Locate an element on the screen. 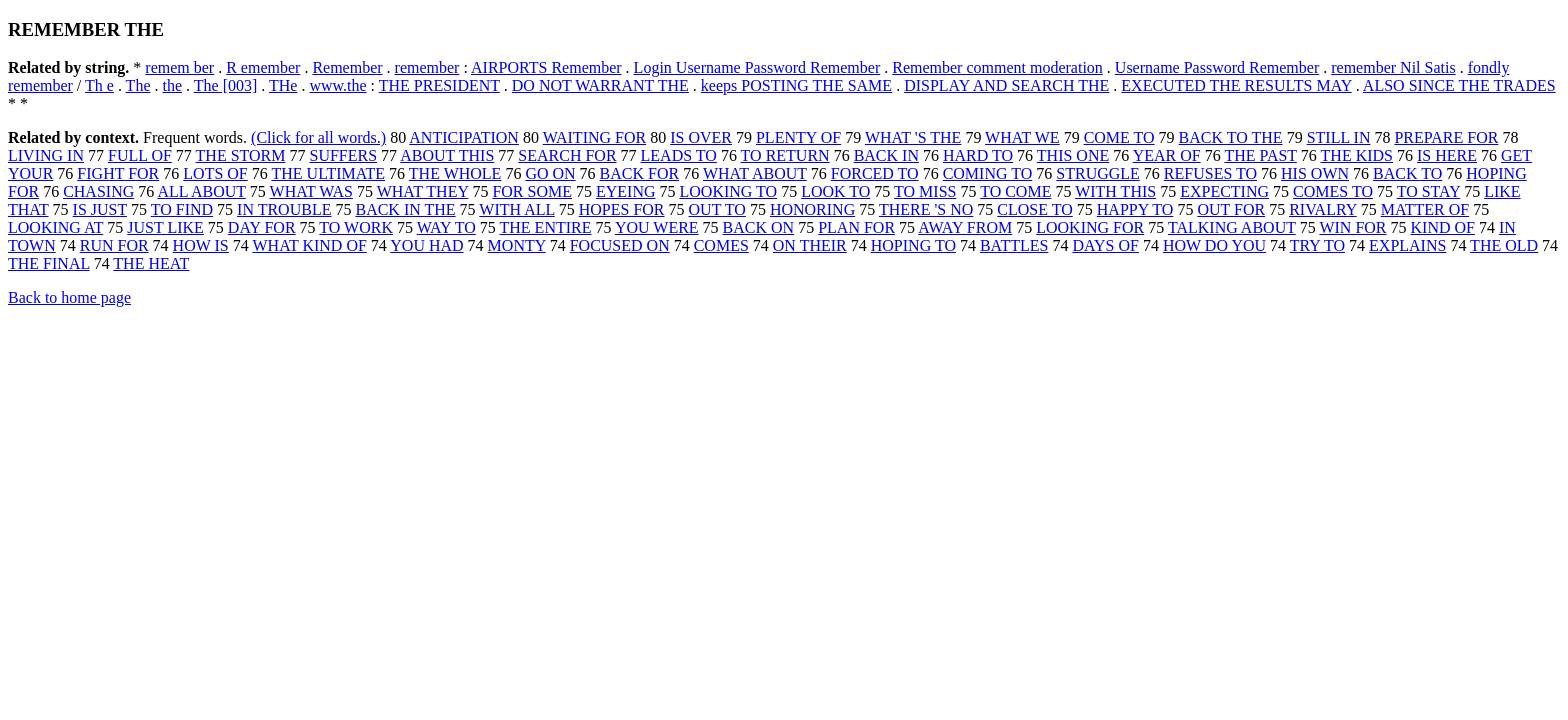 This screenshot has width=1568, height=720. THERE 'S NO is located at coordinates (926, 209).